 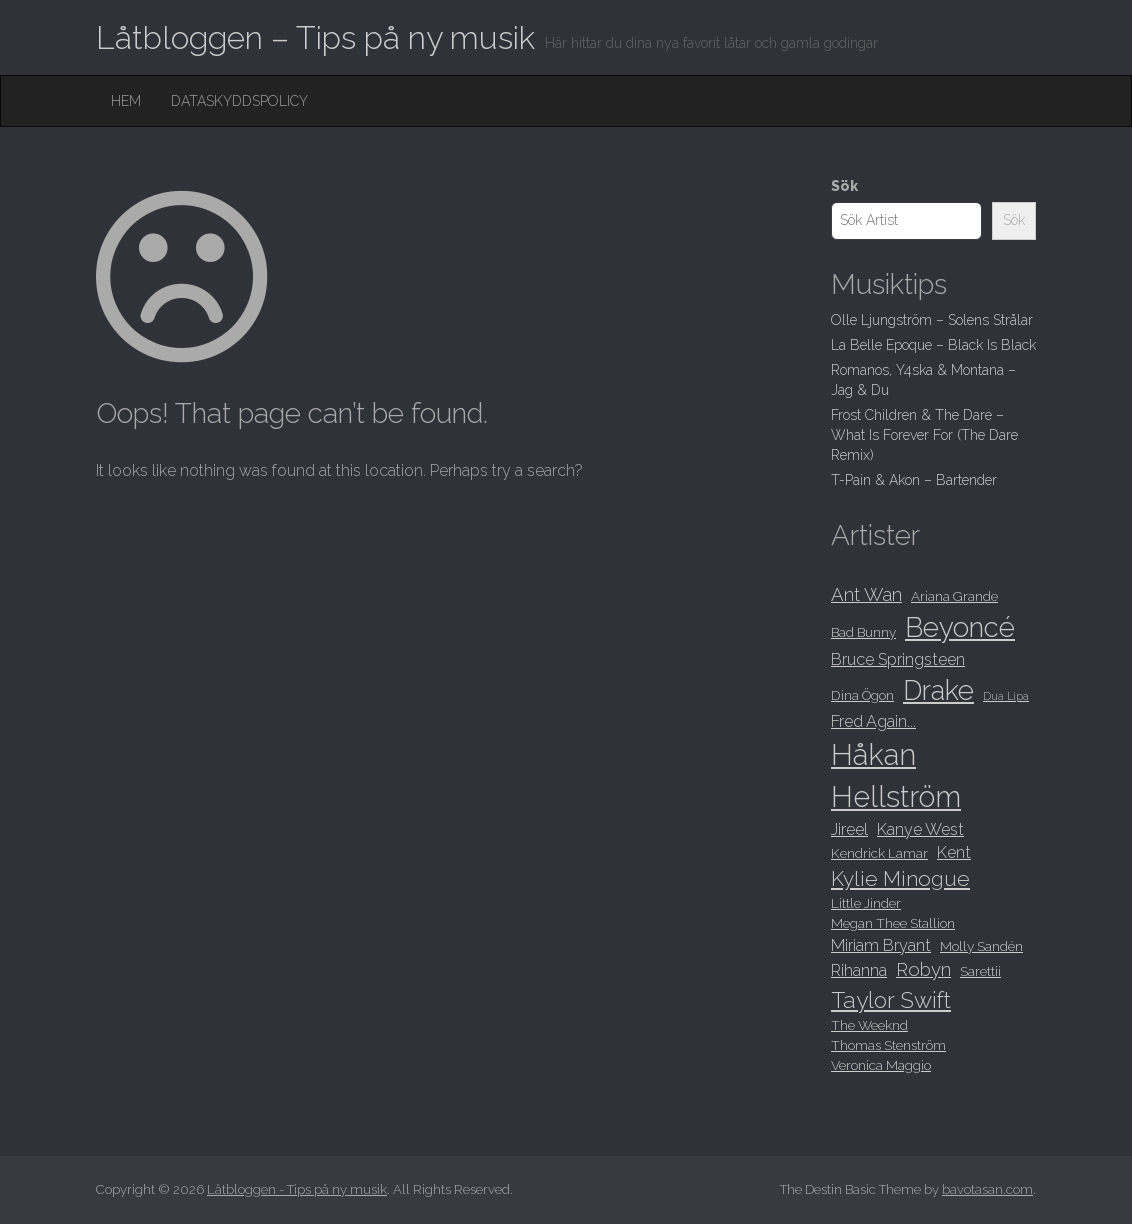 What do you see at coordinates (914, 480) in the screenshot?
I see `T-Pain & Akon – Bartender` at bounding box center [914, 480].